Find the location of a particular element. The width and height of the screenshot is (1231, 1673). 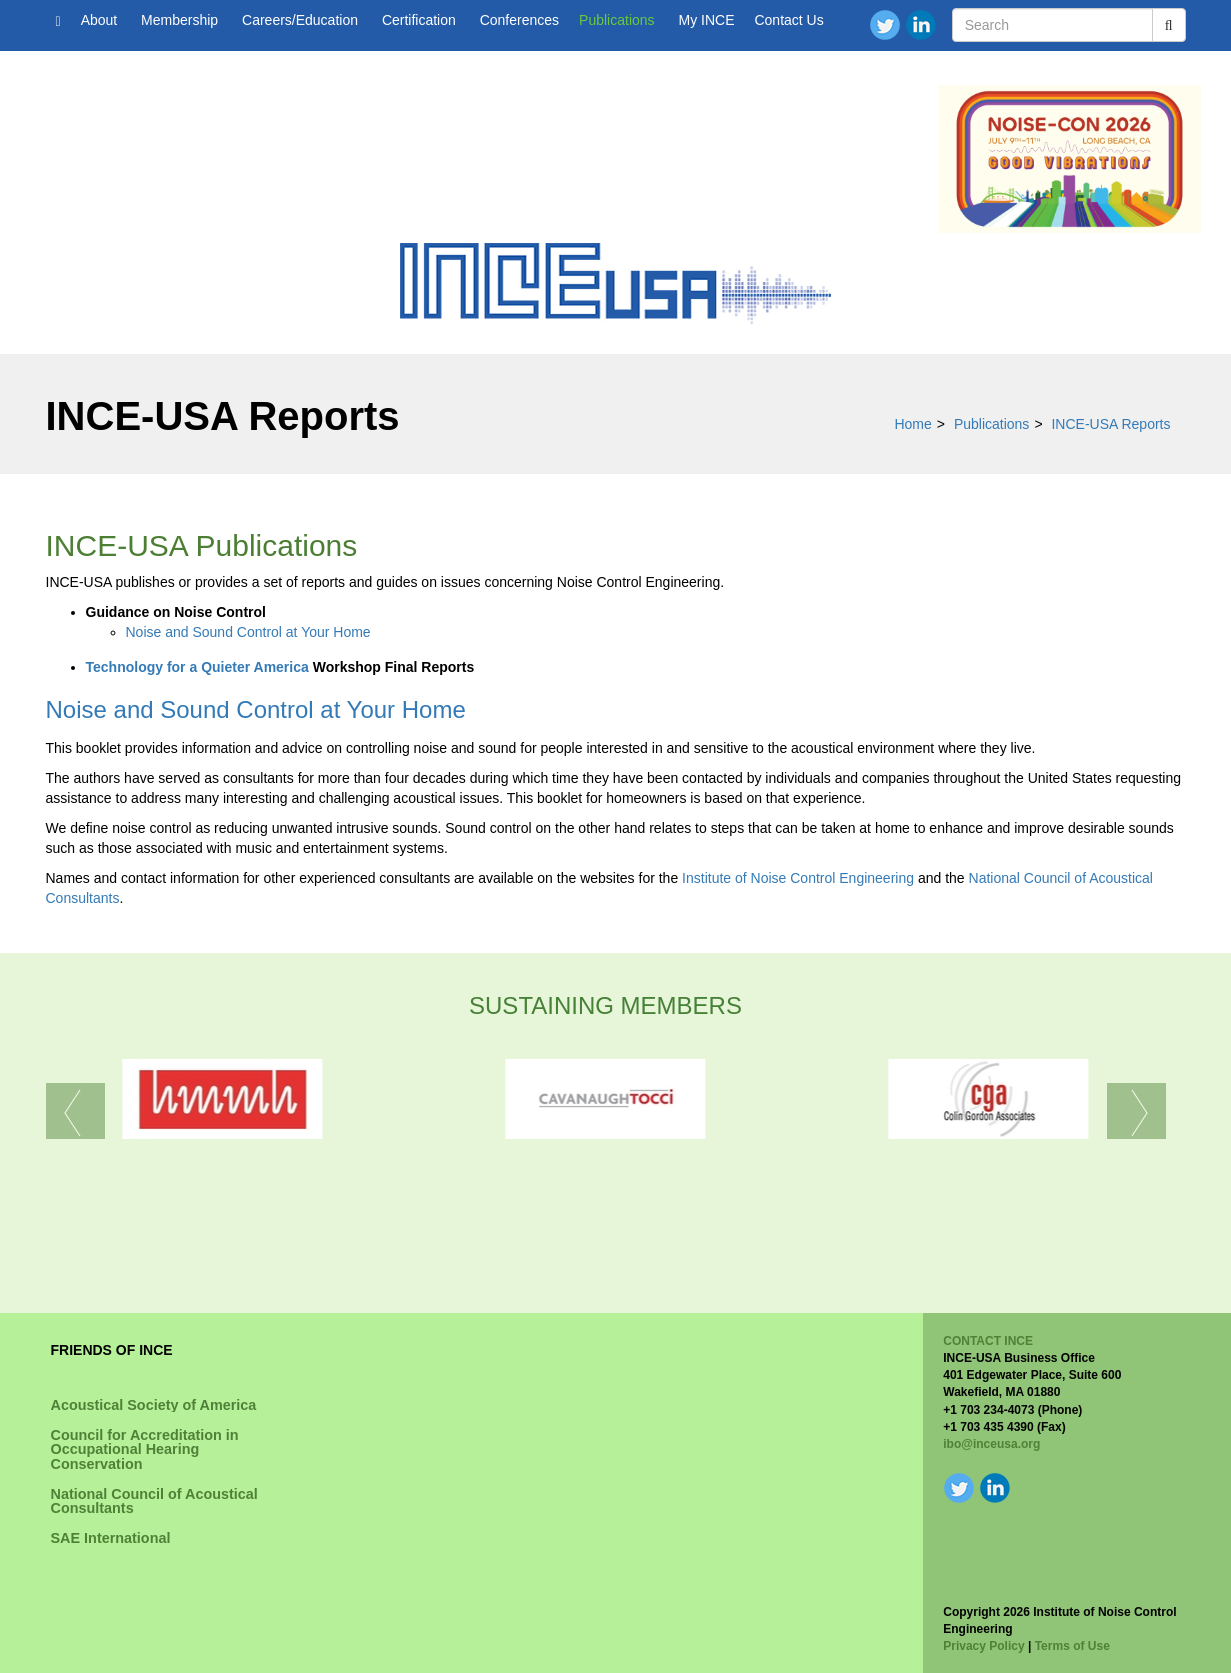

Institute of Noise Control Engineering is located at coordinates (798, 878).